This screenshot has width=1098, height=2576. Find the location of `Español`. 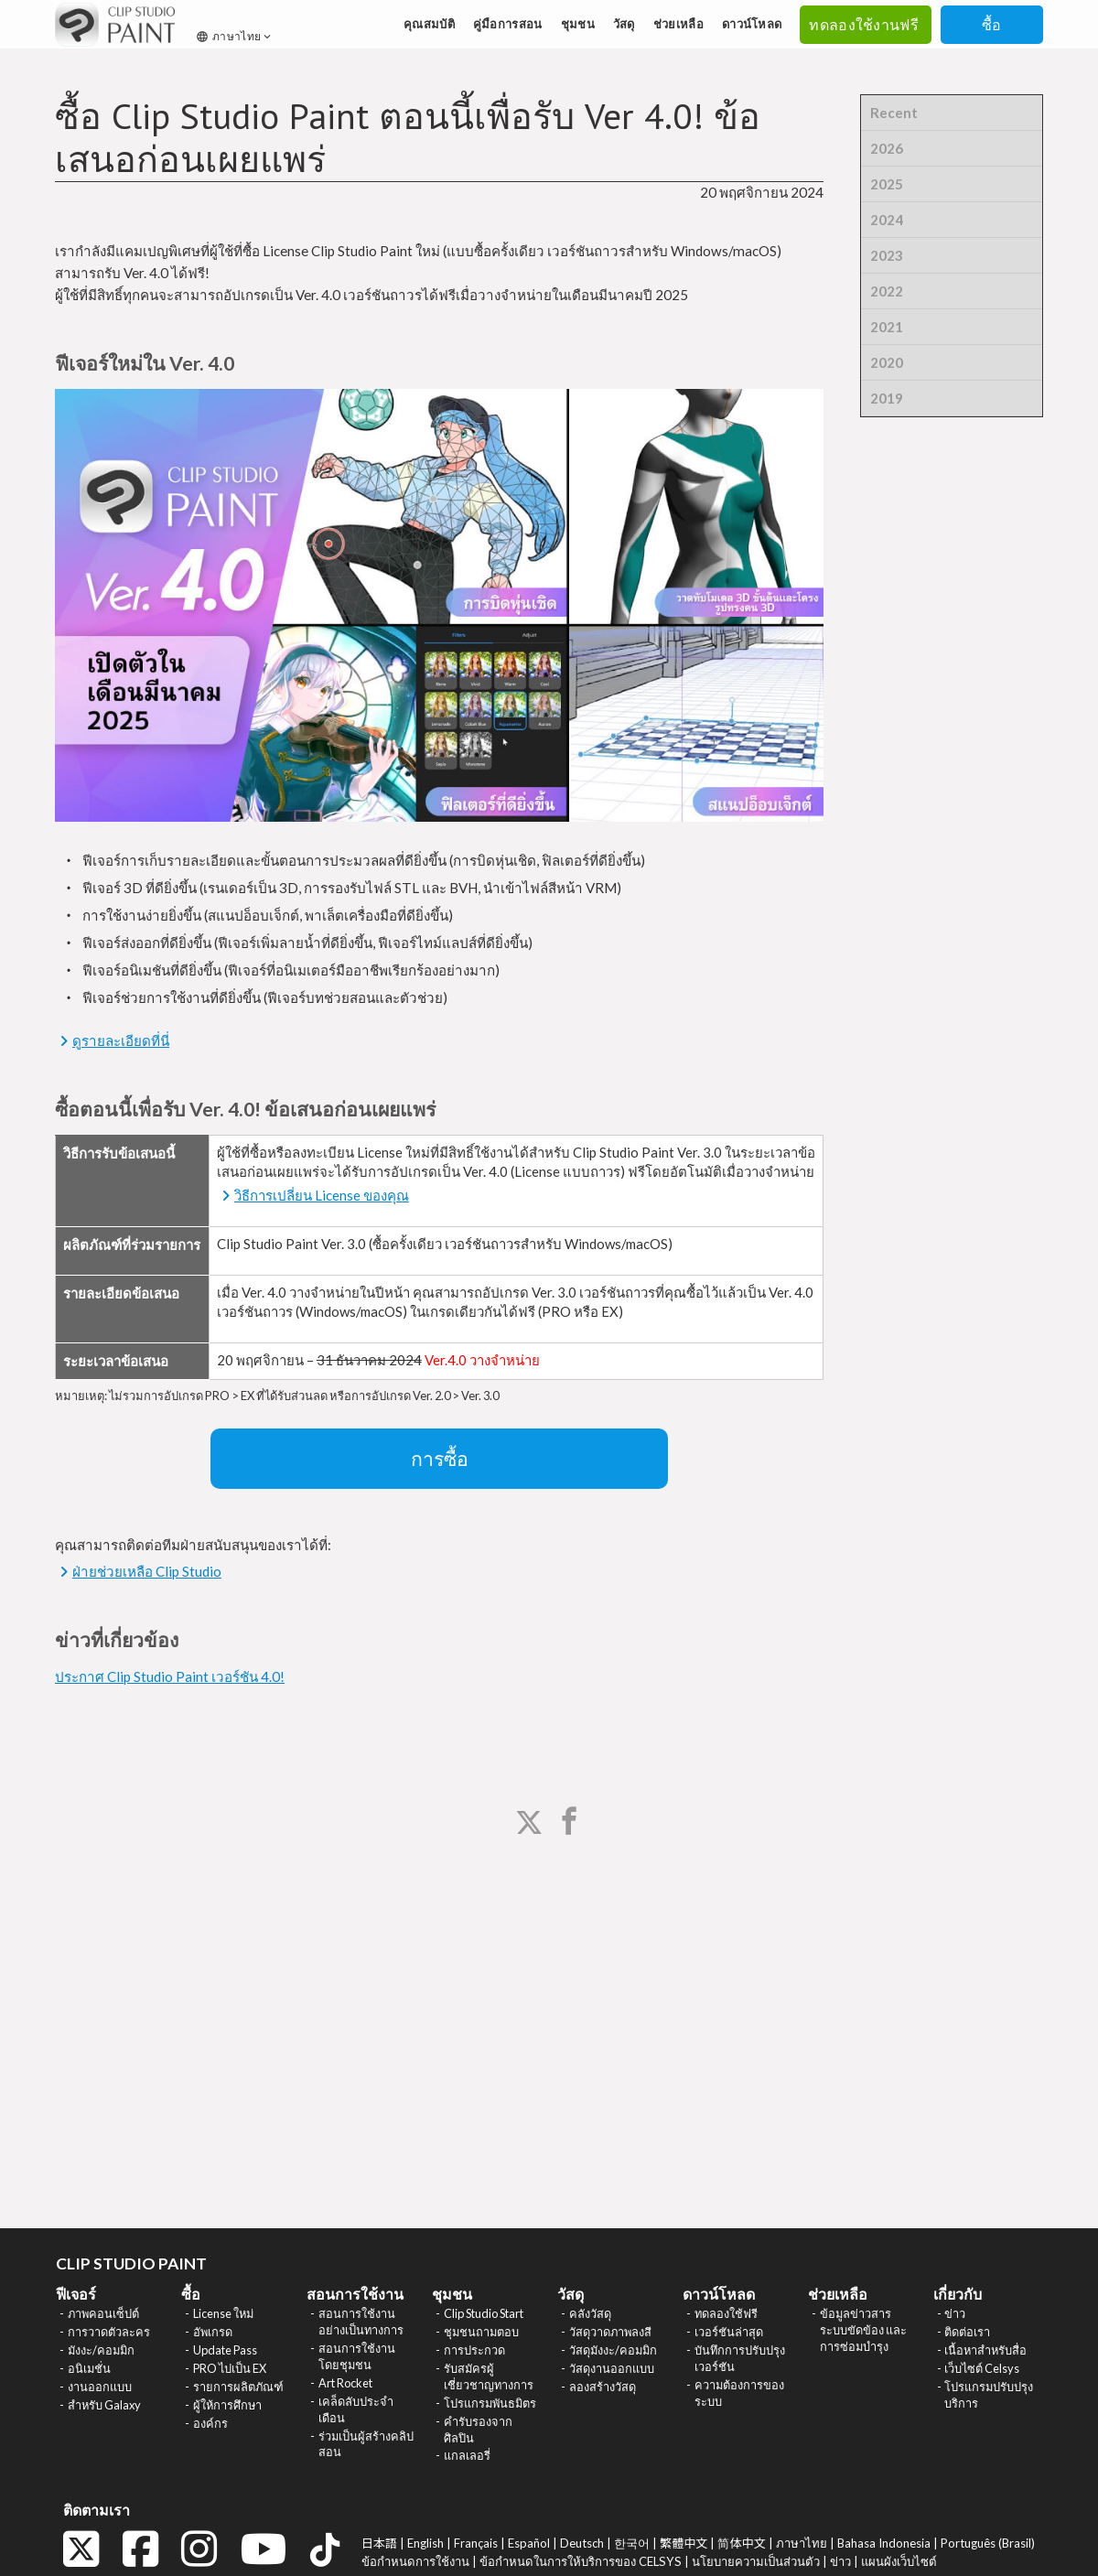

Español is located at coordinates (529, 2543).